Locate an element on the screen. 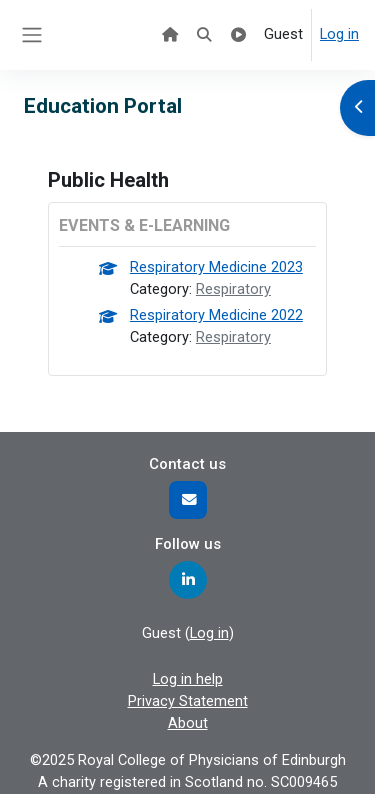 The width and height of the screenshot is (375, 794). Log in help is located at coordinates (188, 679).